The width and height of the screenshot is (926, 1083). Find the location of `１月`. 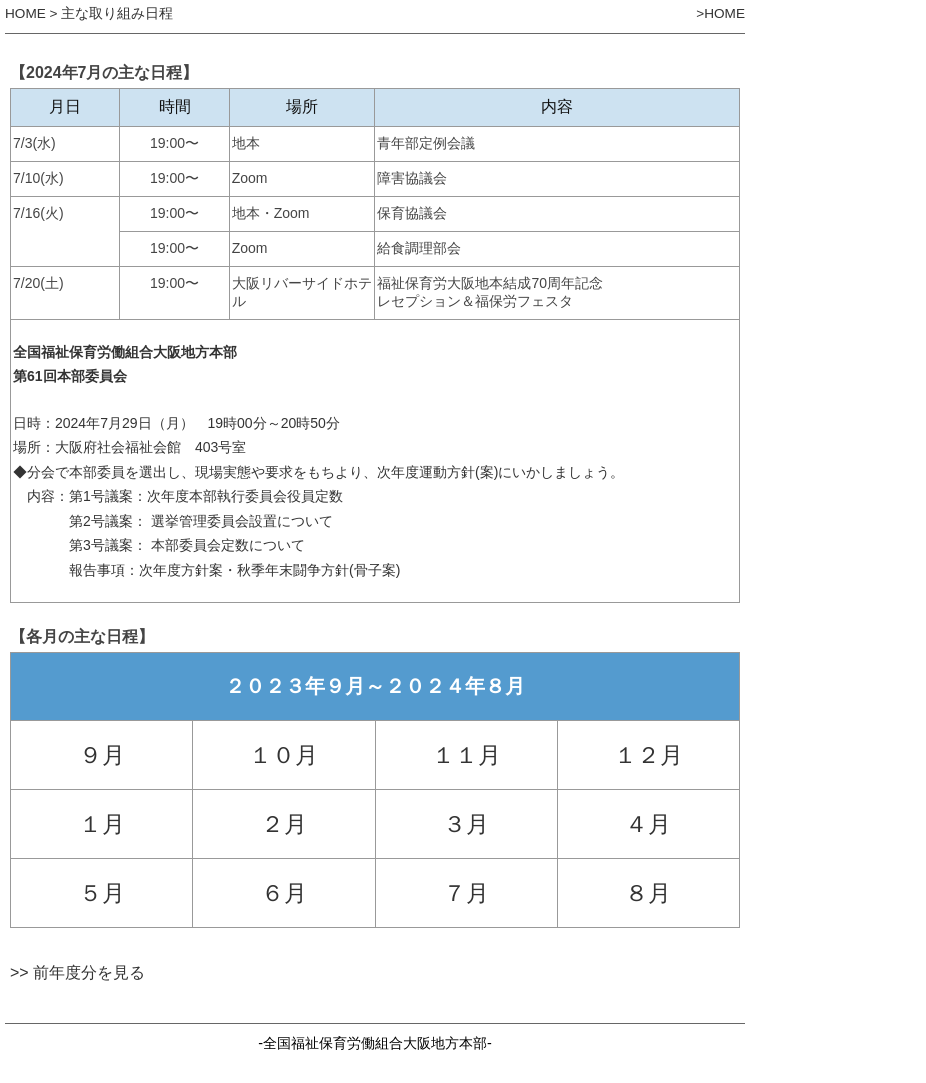

１月 is located at coordinates (102, 824).